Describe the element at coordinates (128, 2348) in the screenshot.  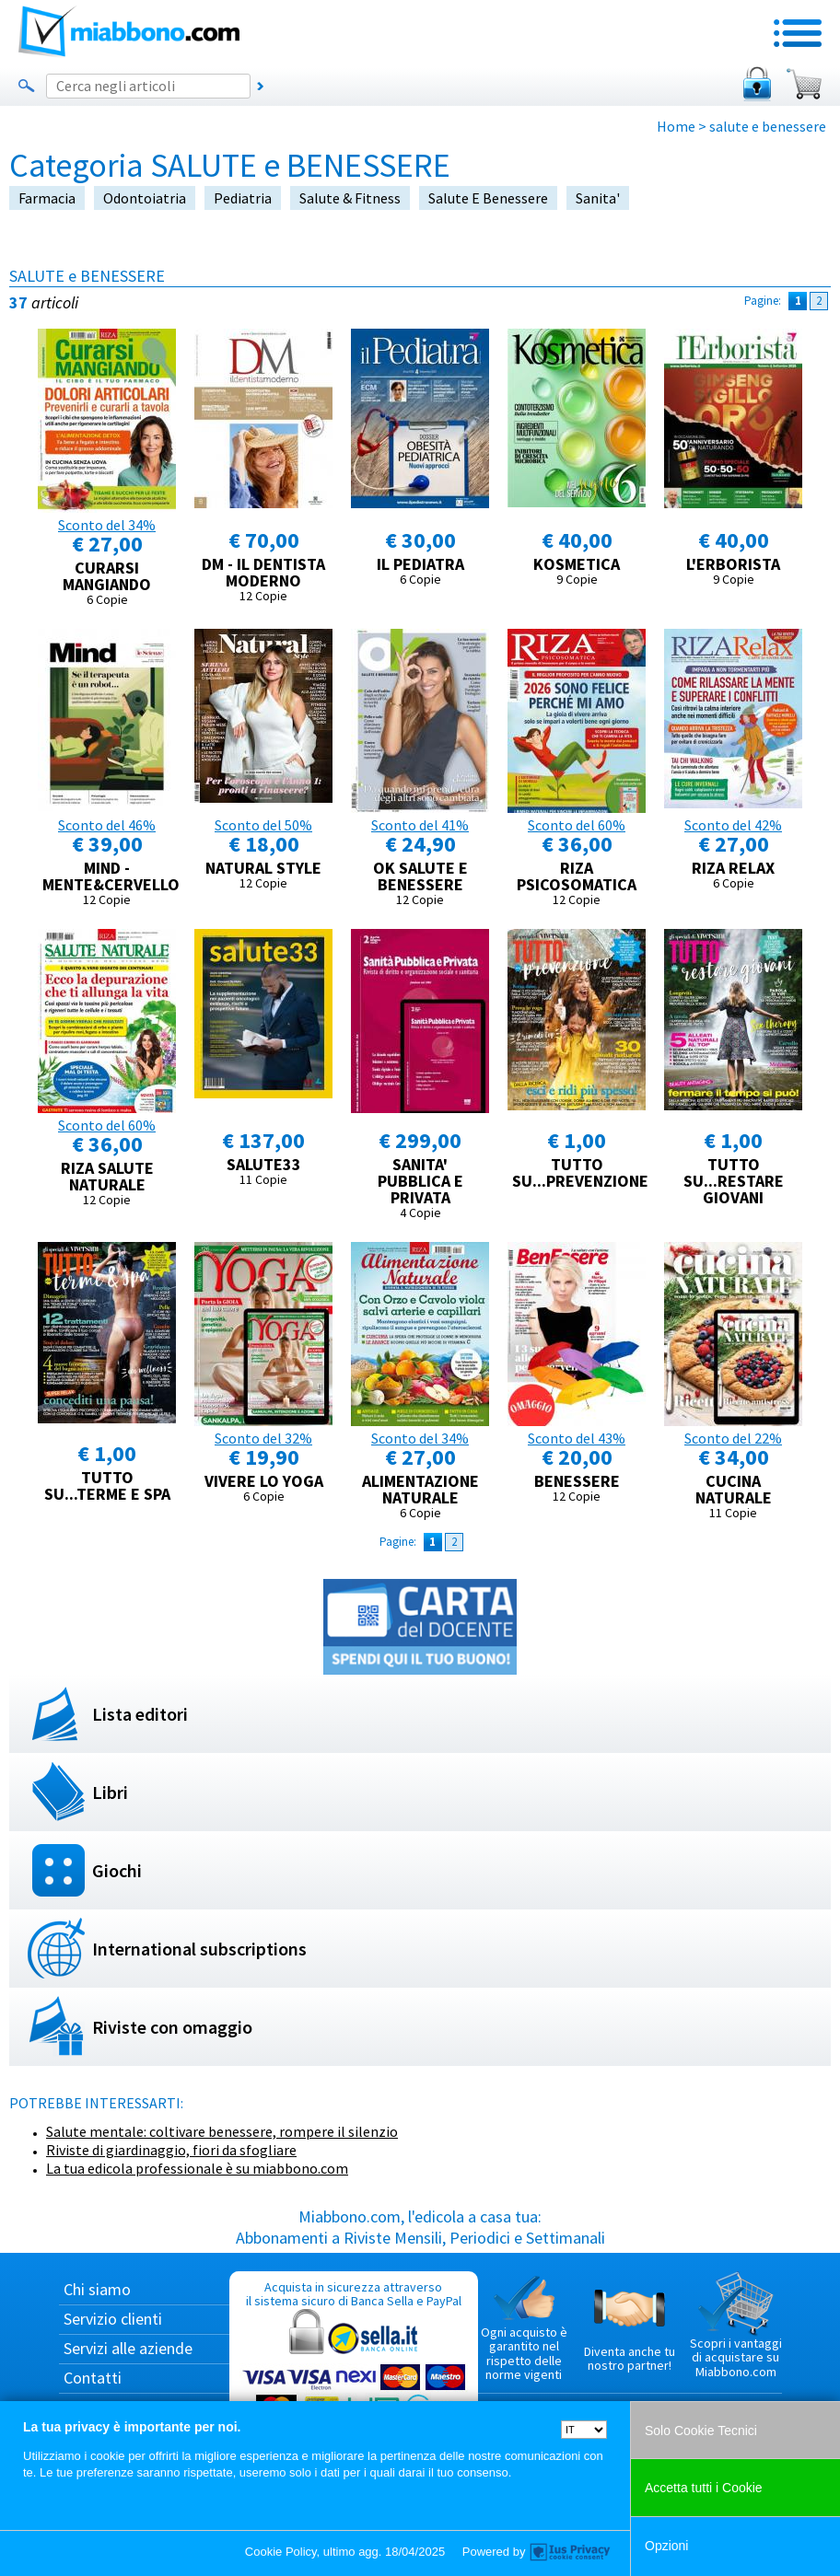
I see `Servizi alle aziende` at that location.